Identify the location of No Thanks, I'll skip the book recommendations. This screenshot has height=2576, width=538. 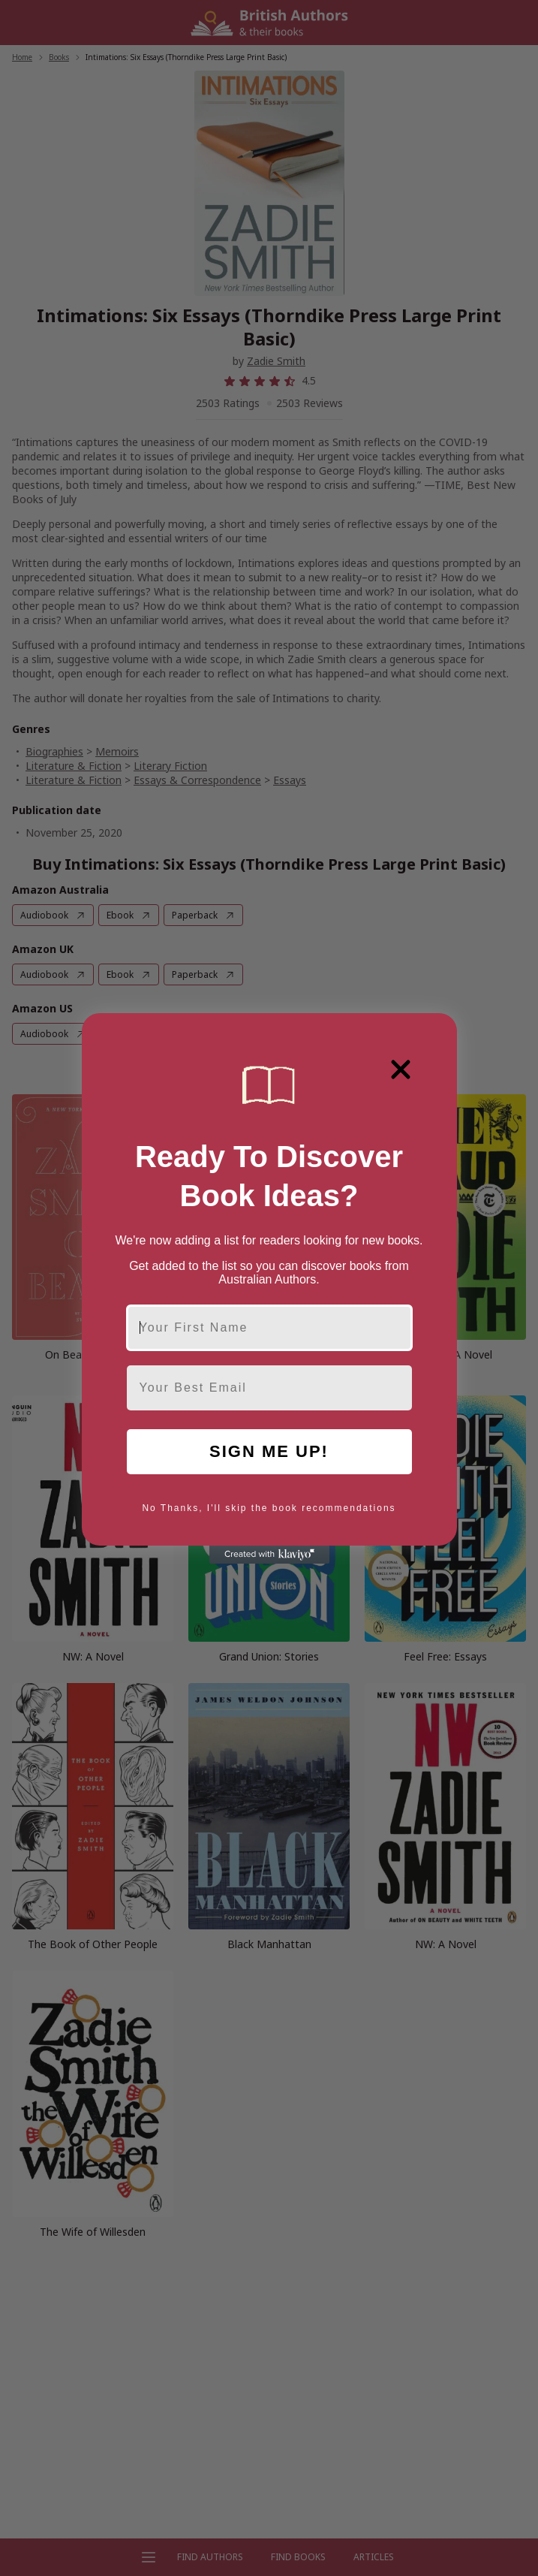
(268, 1508).